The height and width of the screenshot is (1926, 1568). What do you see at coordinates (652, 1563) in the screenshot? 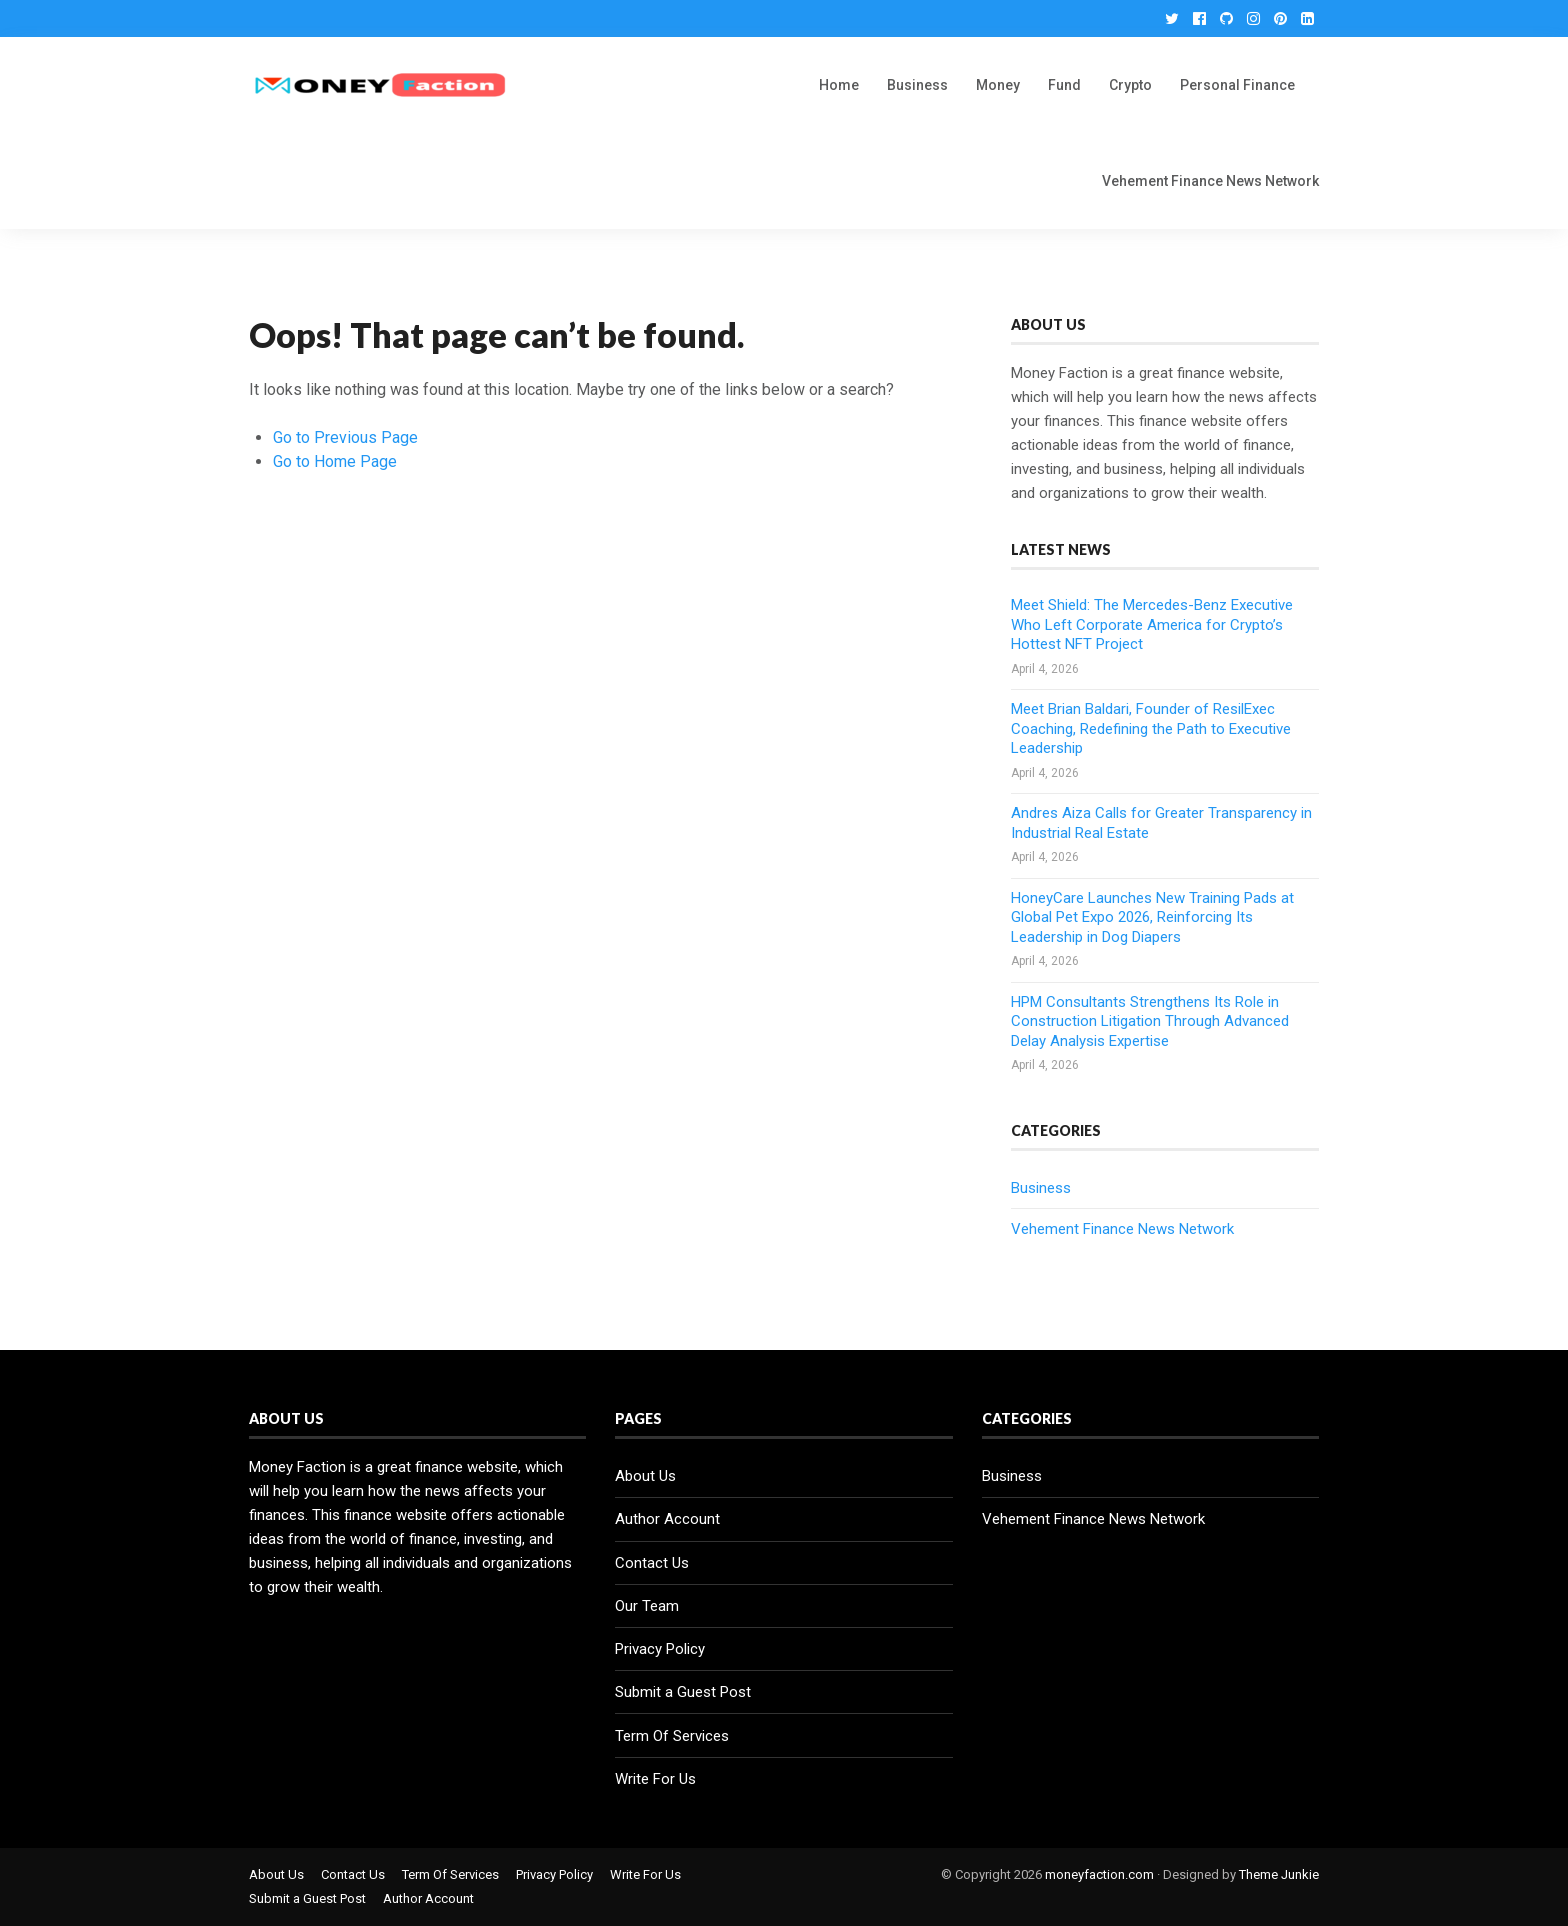
I see `Contact Us` at bounding box center [652, 1563].